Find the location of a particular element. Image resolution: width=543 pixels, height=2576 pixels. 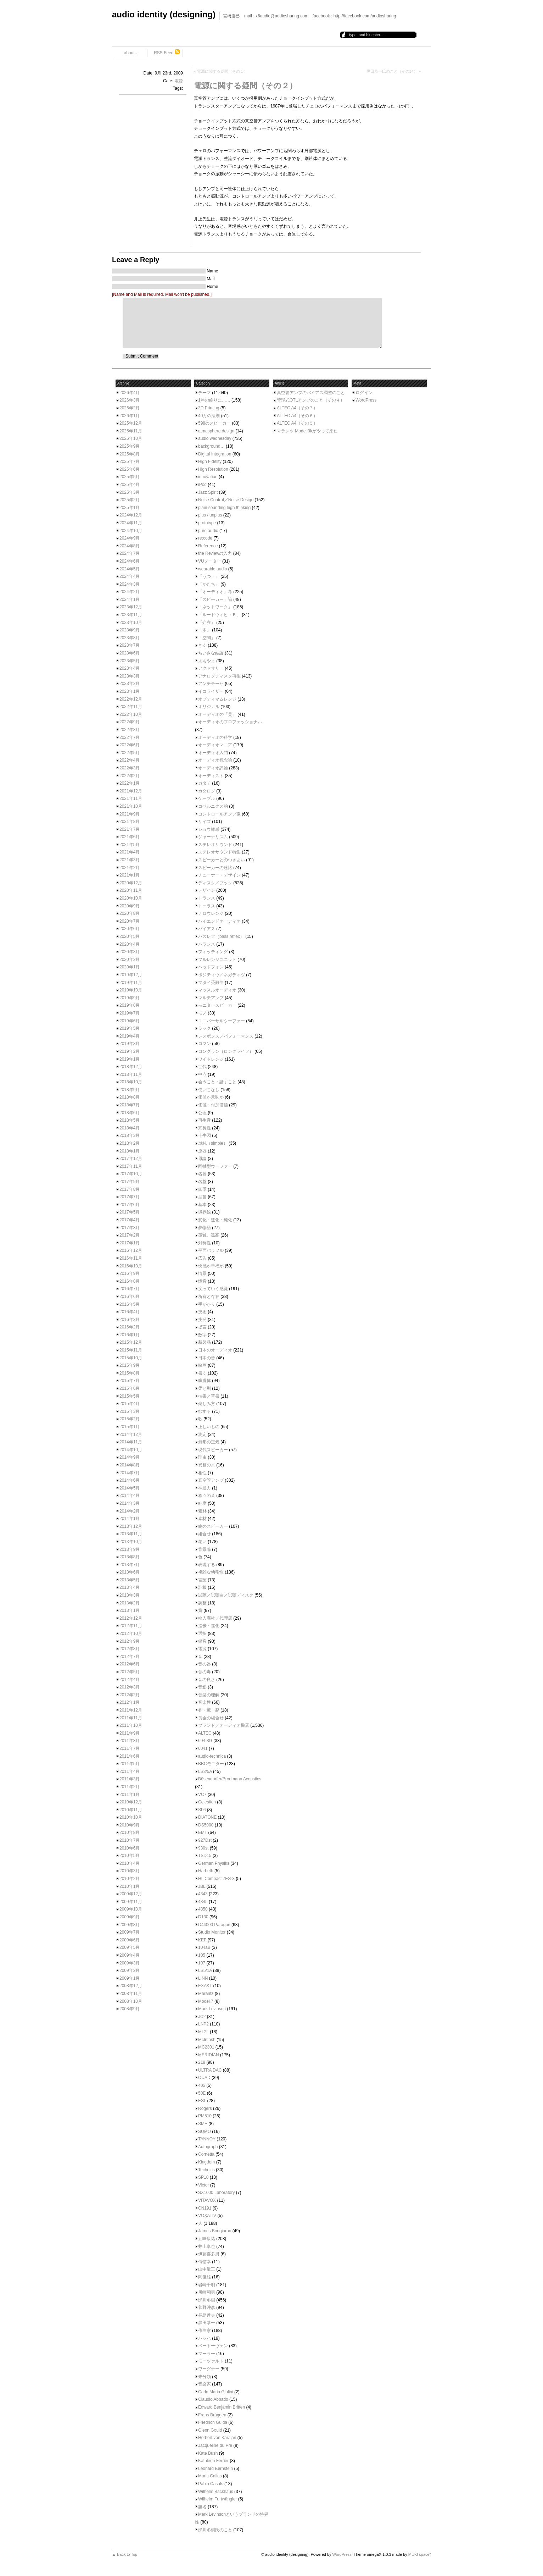

音影 is located at coordinates (202, 1687).